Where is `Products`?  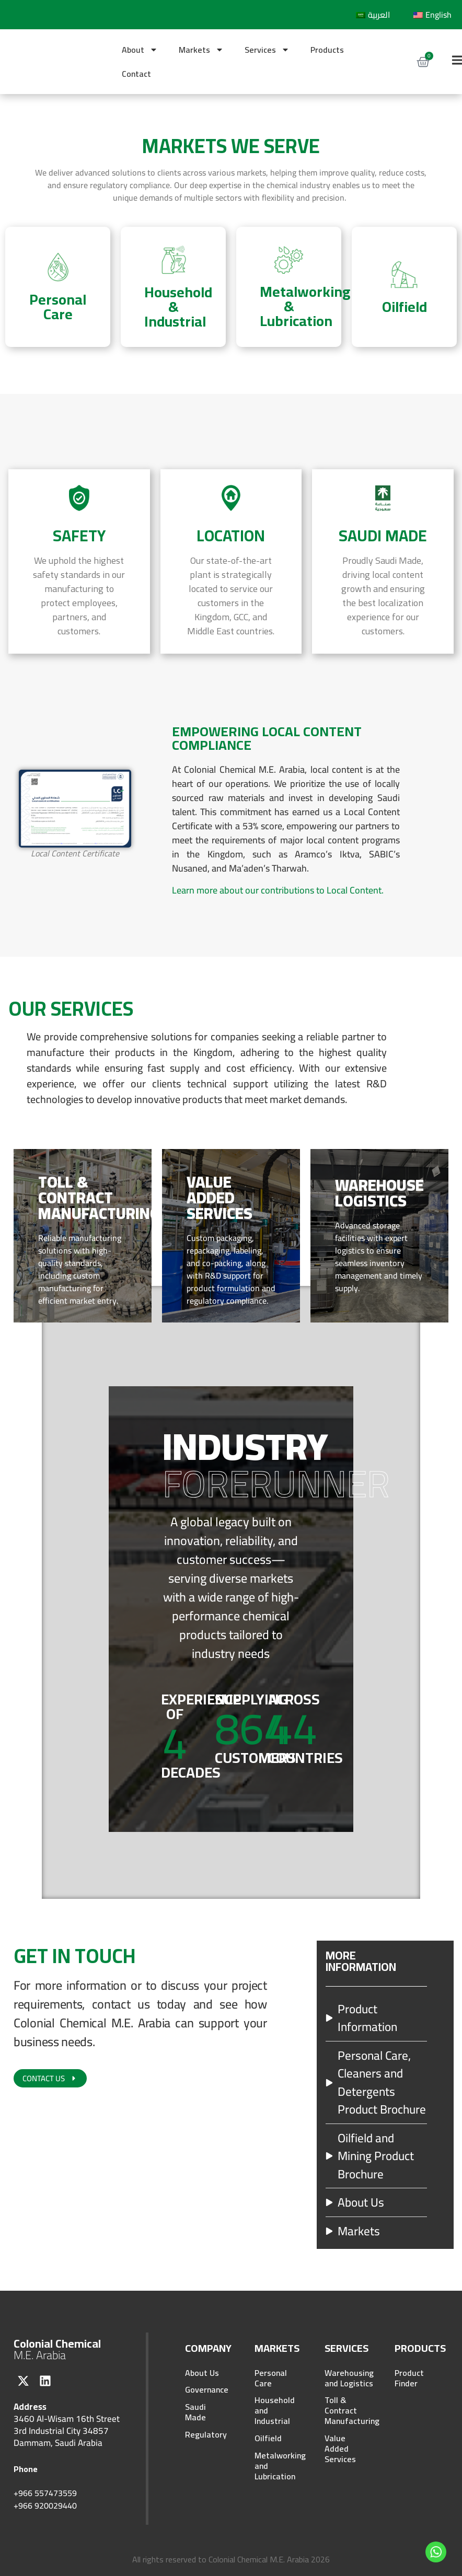
Products is located at coordinates (327, 49).